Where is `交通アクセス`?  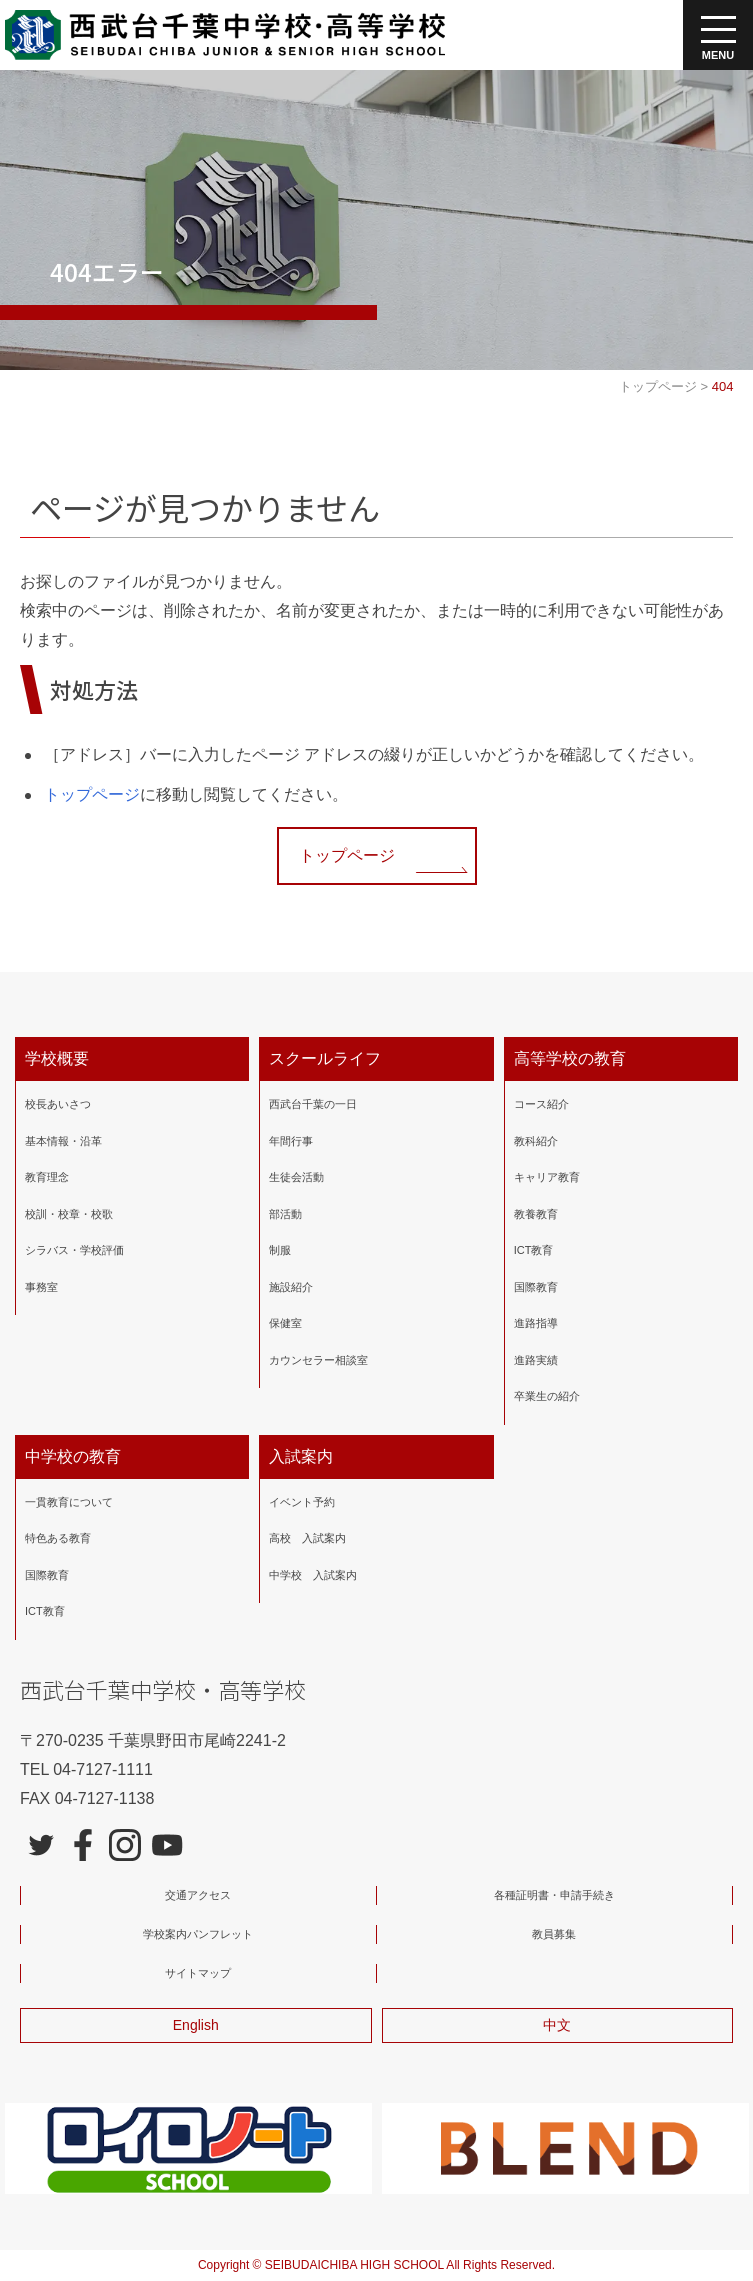 交通アクセス is located at coordinates (198, 1895).